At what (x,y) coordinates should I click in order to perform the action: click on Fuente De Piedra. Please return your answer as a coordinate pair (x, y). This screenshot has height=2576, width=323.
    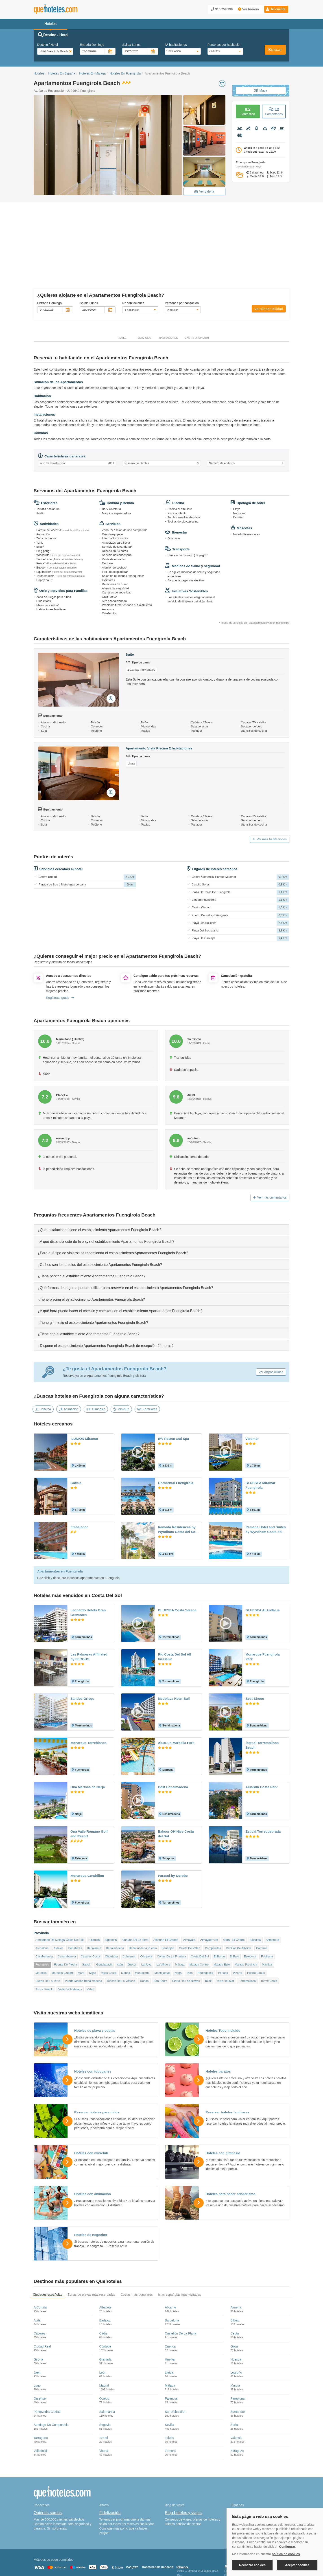
    Looking at the image, I should click on (65, 1919).